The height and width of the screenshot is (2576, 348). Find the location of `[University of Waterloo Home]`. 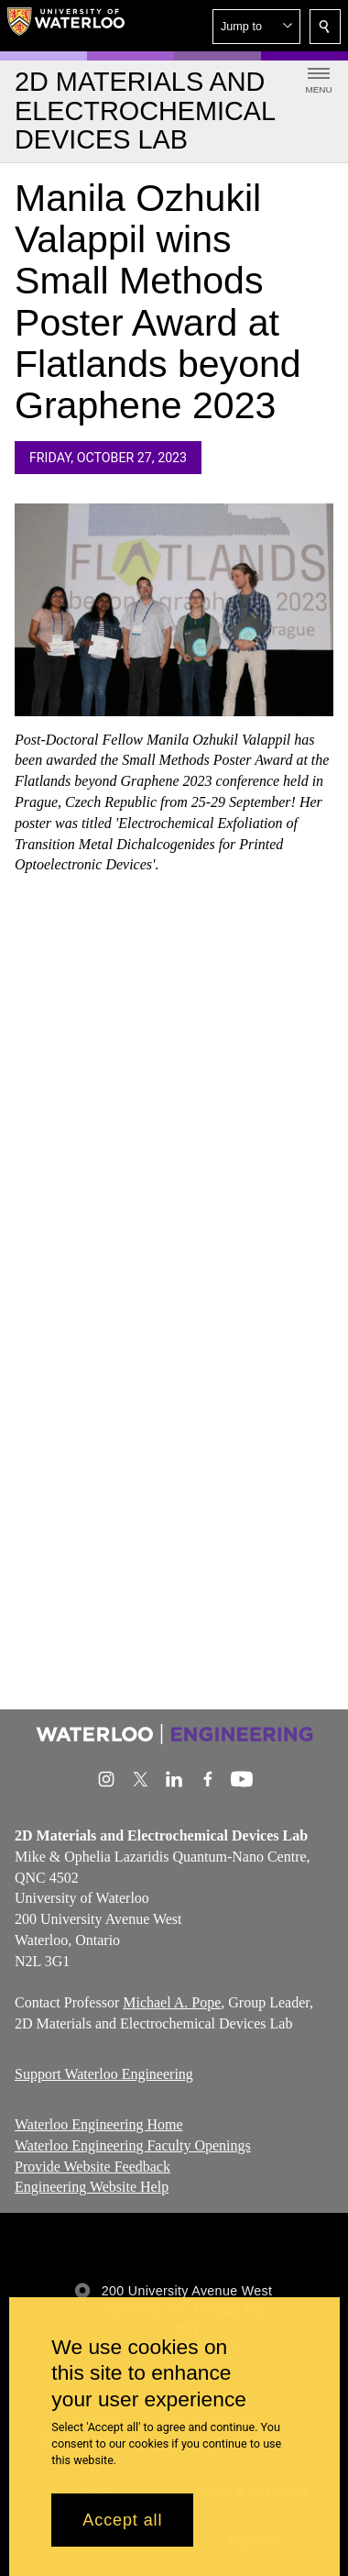

[University of Waterloo Home] is located at coordinates (66, 25).